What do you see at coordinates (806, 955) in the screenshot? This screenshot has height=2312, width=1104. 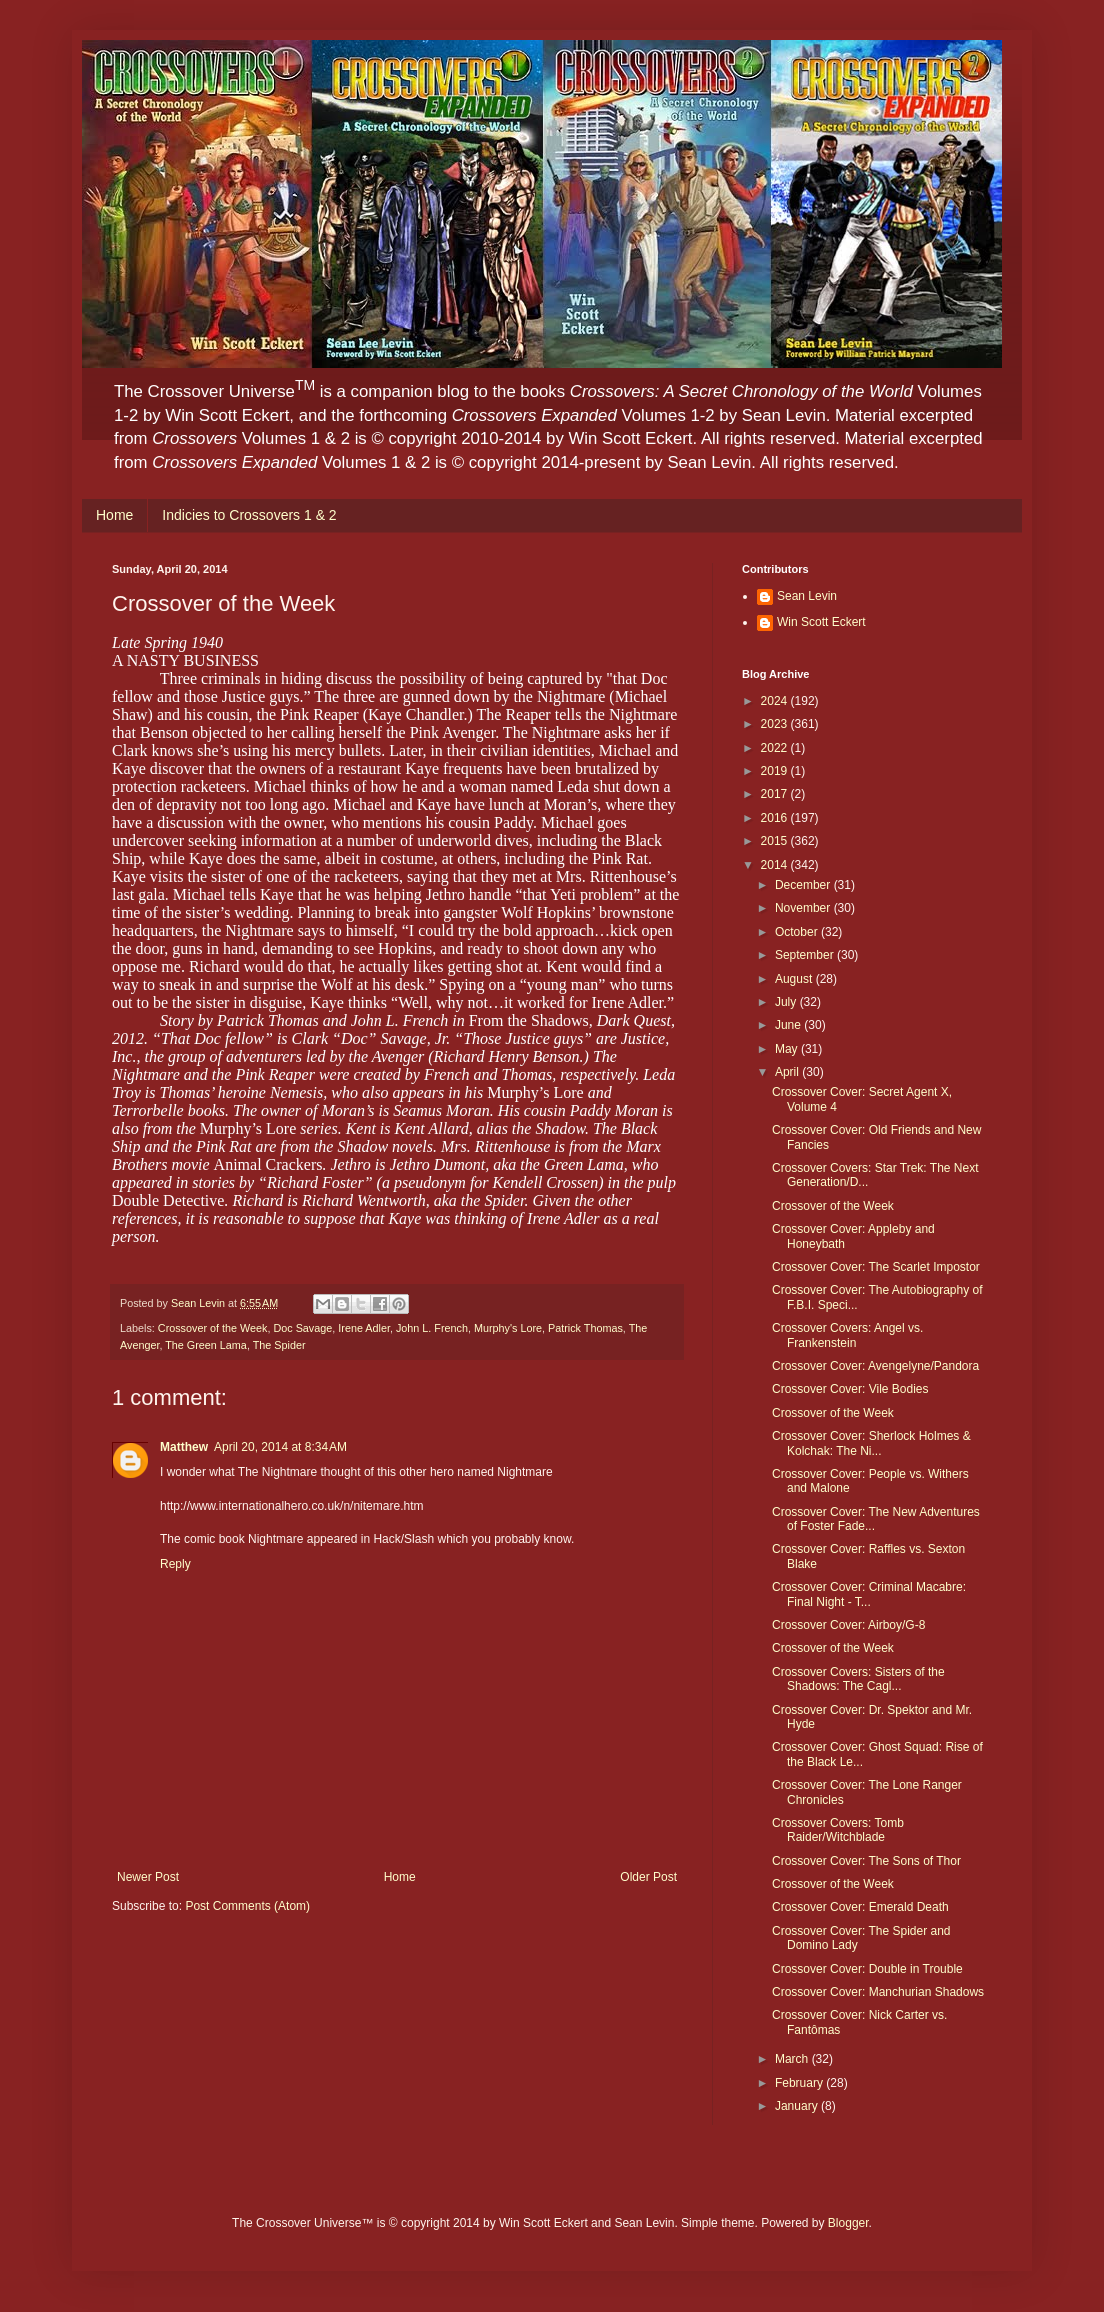 I see `September` at bounding box center [806, 955].